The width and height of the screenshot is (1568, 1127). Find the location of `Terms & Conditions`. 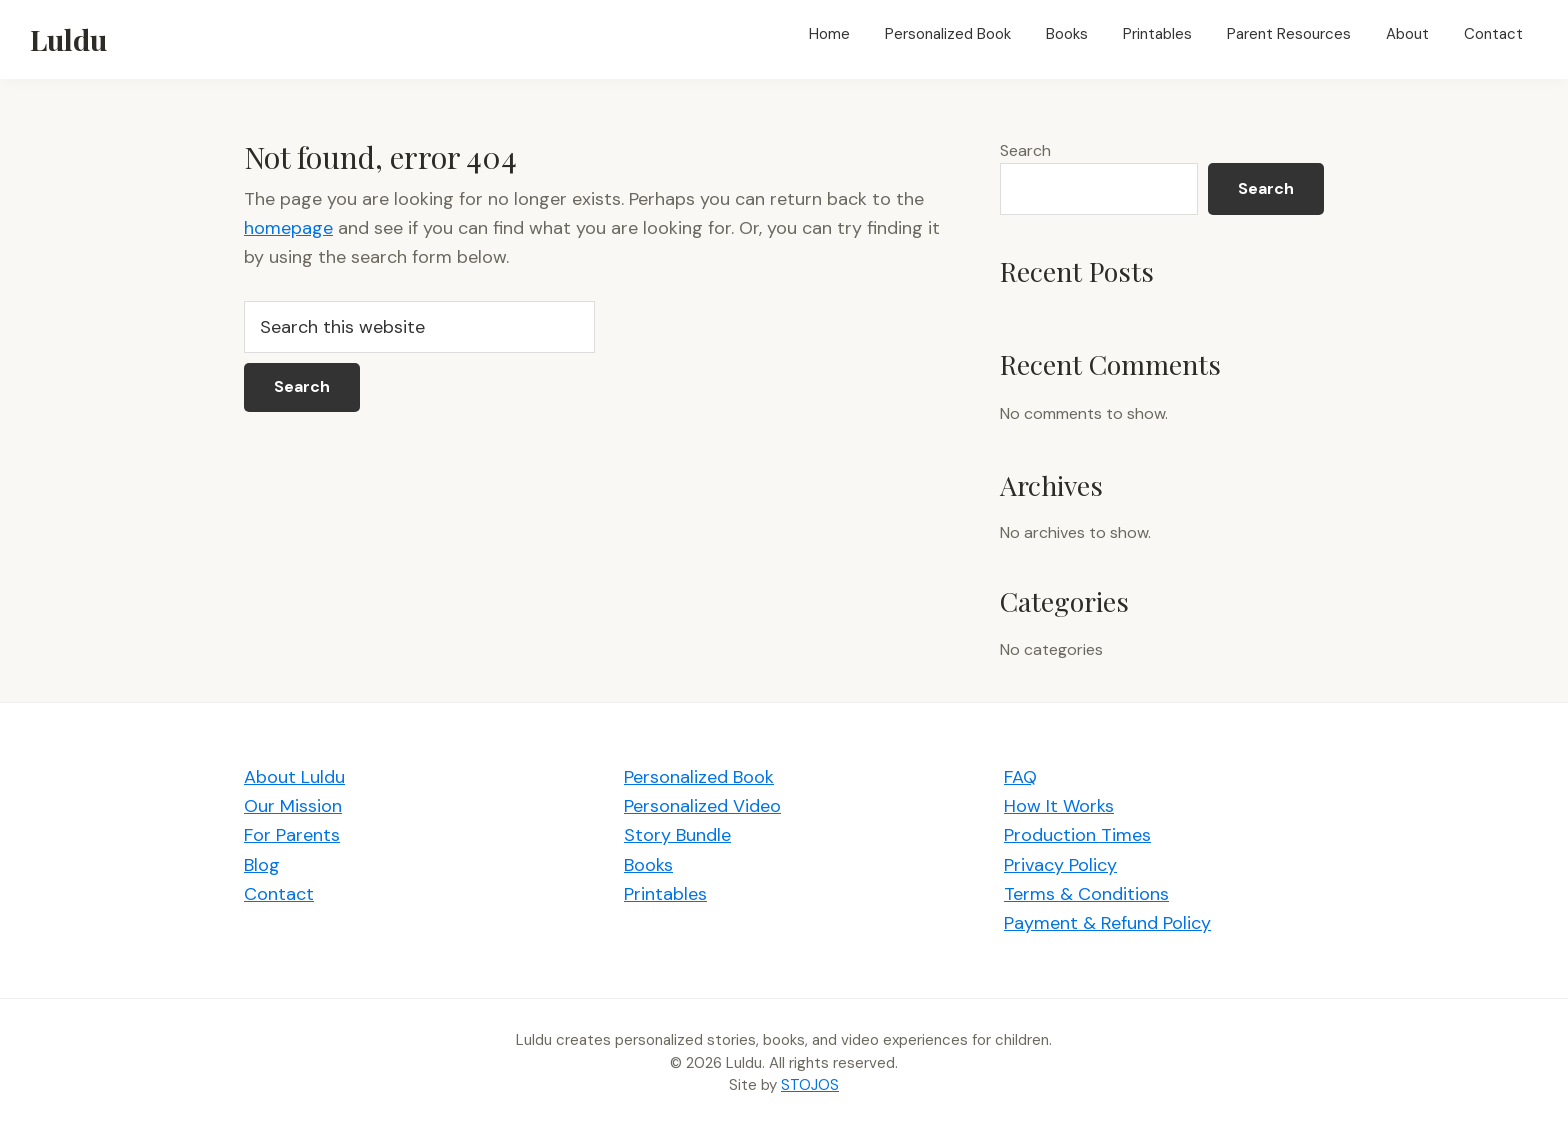

Terms & Conditions is located at coordinates (1086, 894).